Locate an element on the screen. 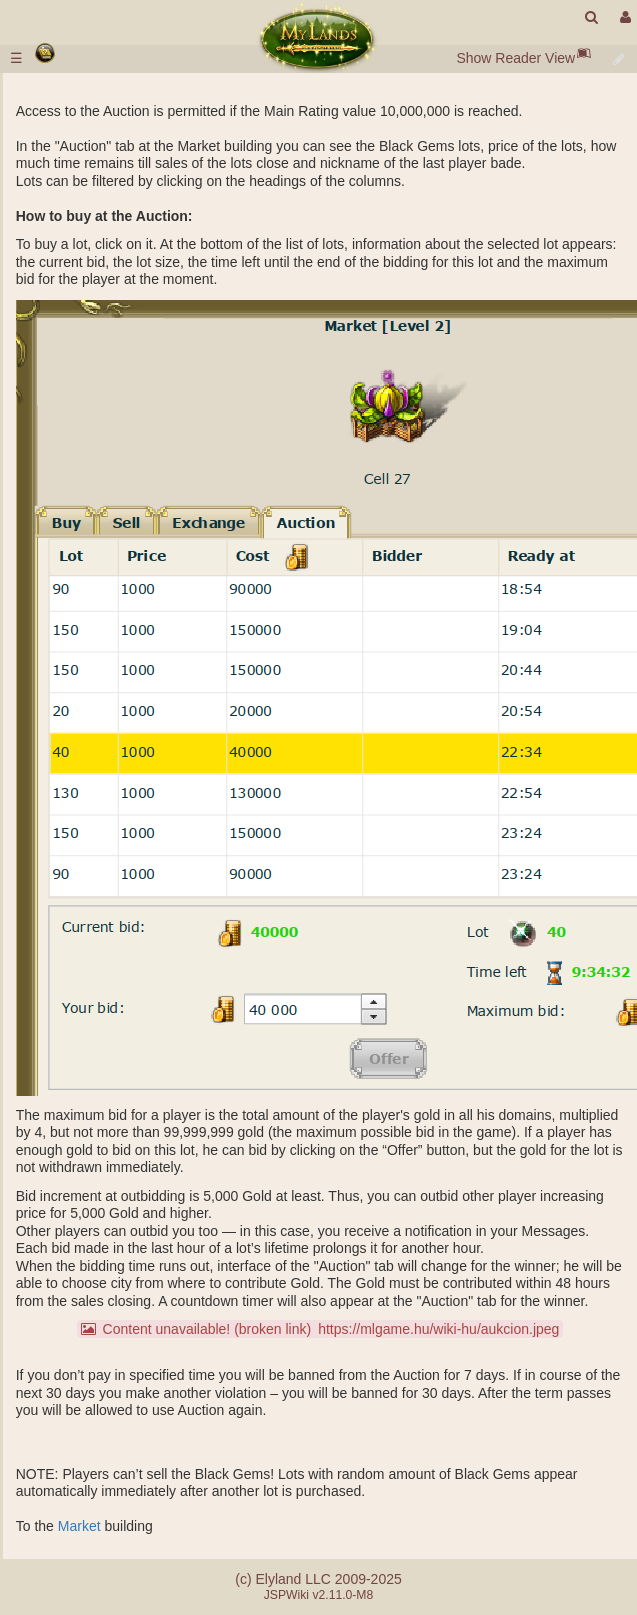 This screenshot has height=1615, width=637. [User Menu] is located at coordinates (623, 17).